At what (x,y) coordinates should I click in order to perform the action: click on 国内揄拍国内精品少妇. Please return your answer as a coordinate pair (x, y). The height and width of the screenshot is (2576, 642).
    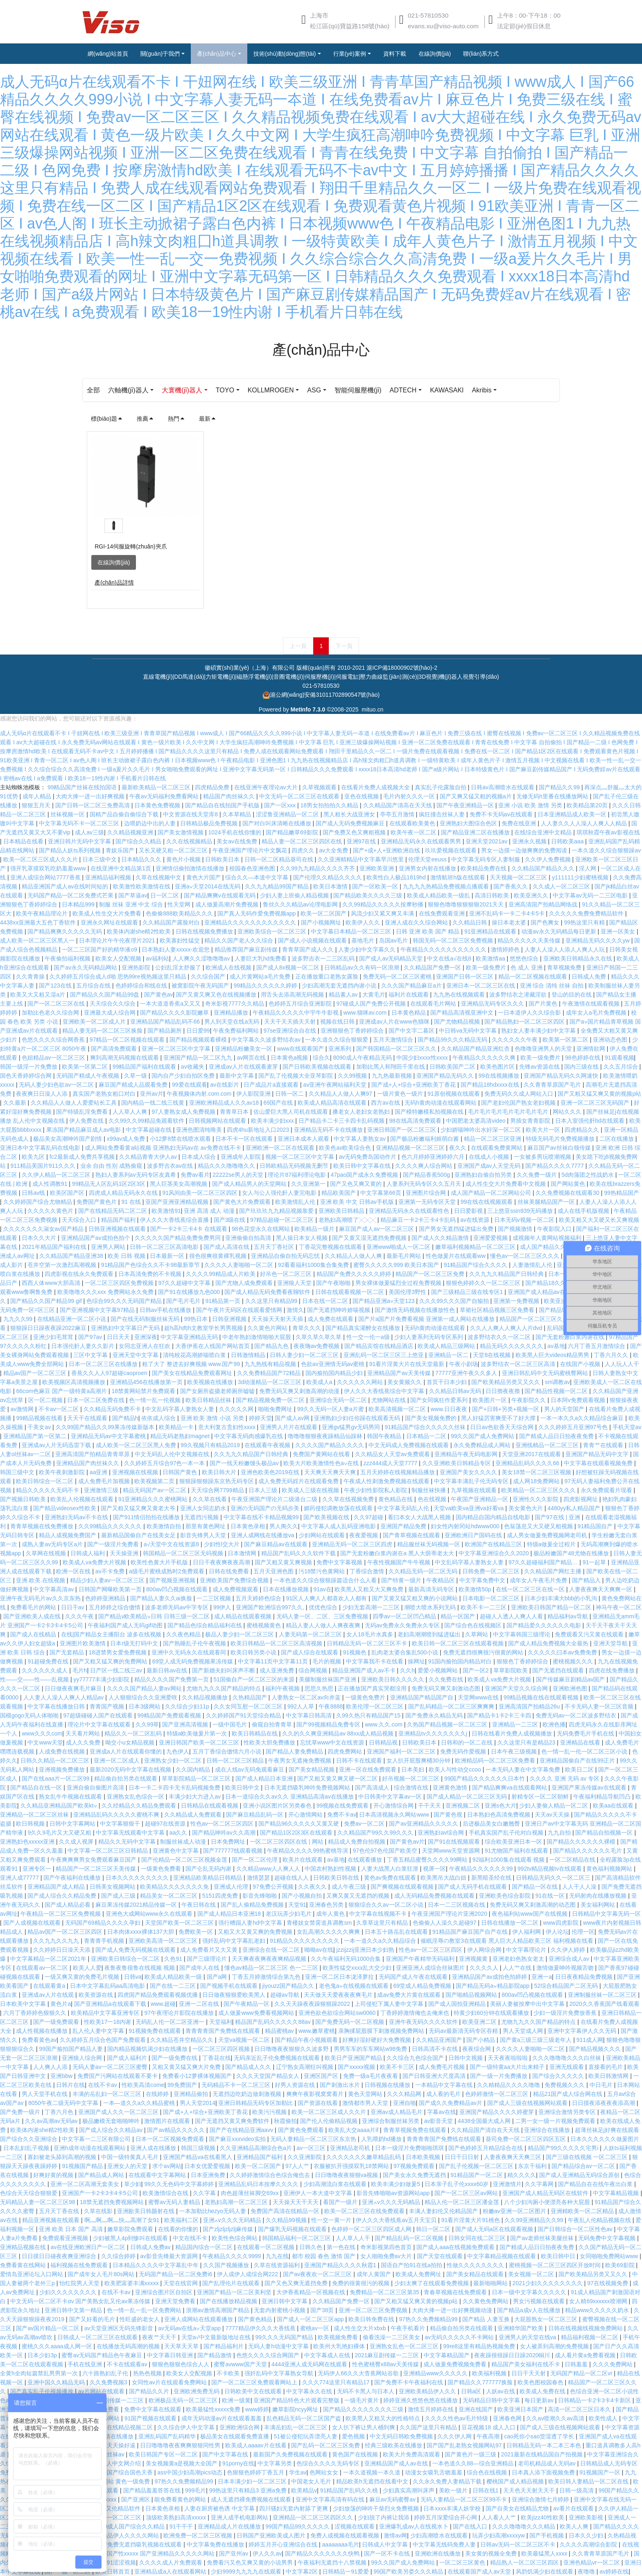
    Looking at the image, I should click on (334, 1373).